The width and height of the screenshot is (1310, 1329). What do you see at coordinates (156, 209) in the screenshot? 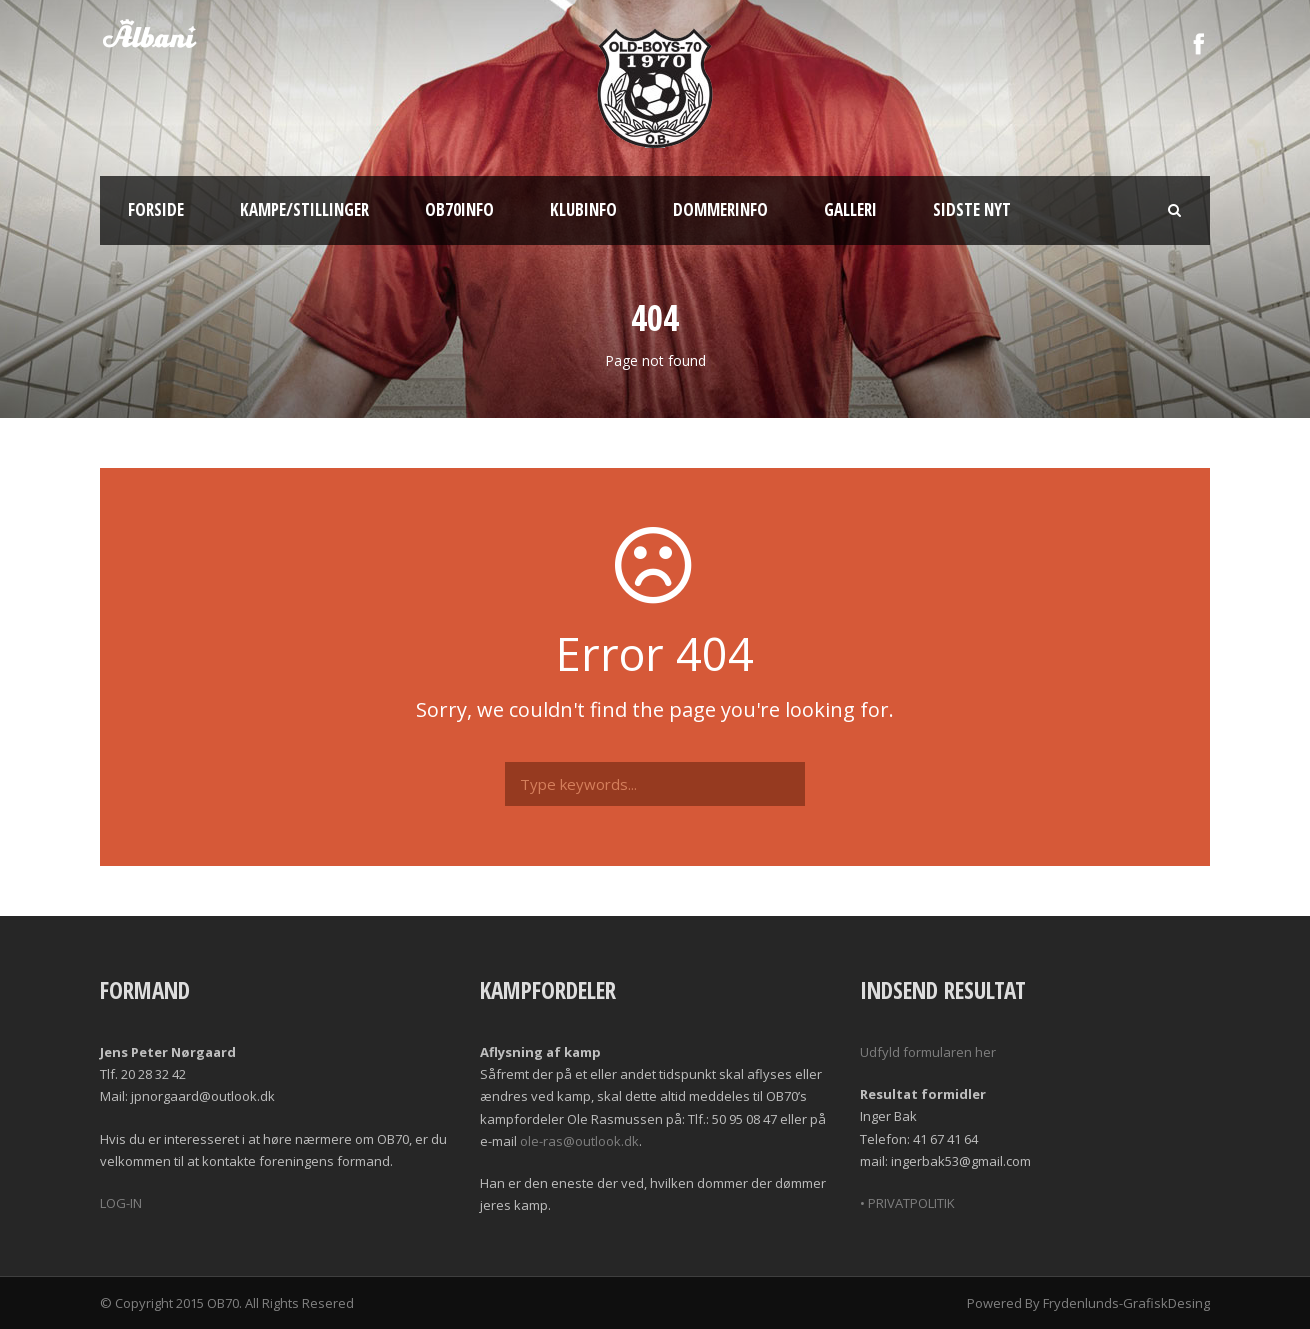
I see `Forside` at bounding box center [156, 209].